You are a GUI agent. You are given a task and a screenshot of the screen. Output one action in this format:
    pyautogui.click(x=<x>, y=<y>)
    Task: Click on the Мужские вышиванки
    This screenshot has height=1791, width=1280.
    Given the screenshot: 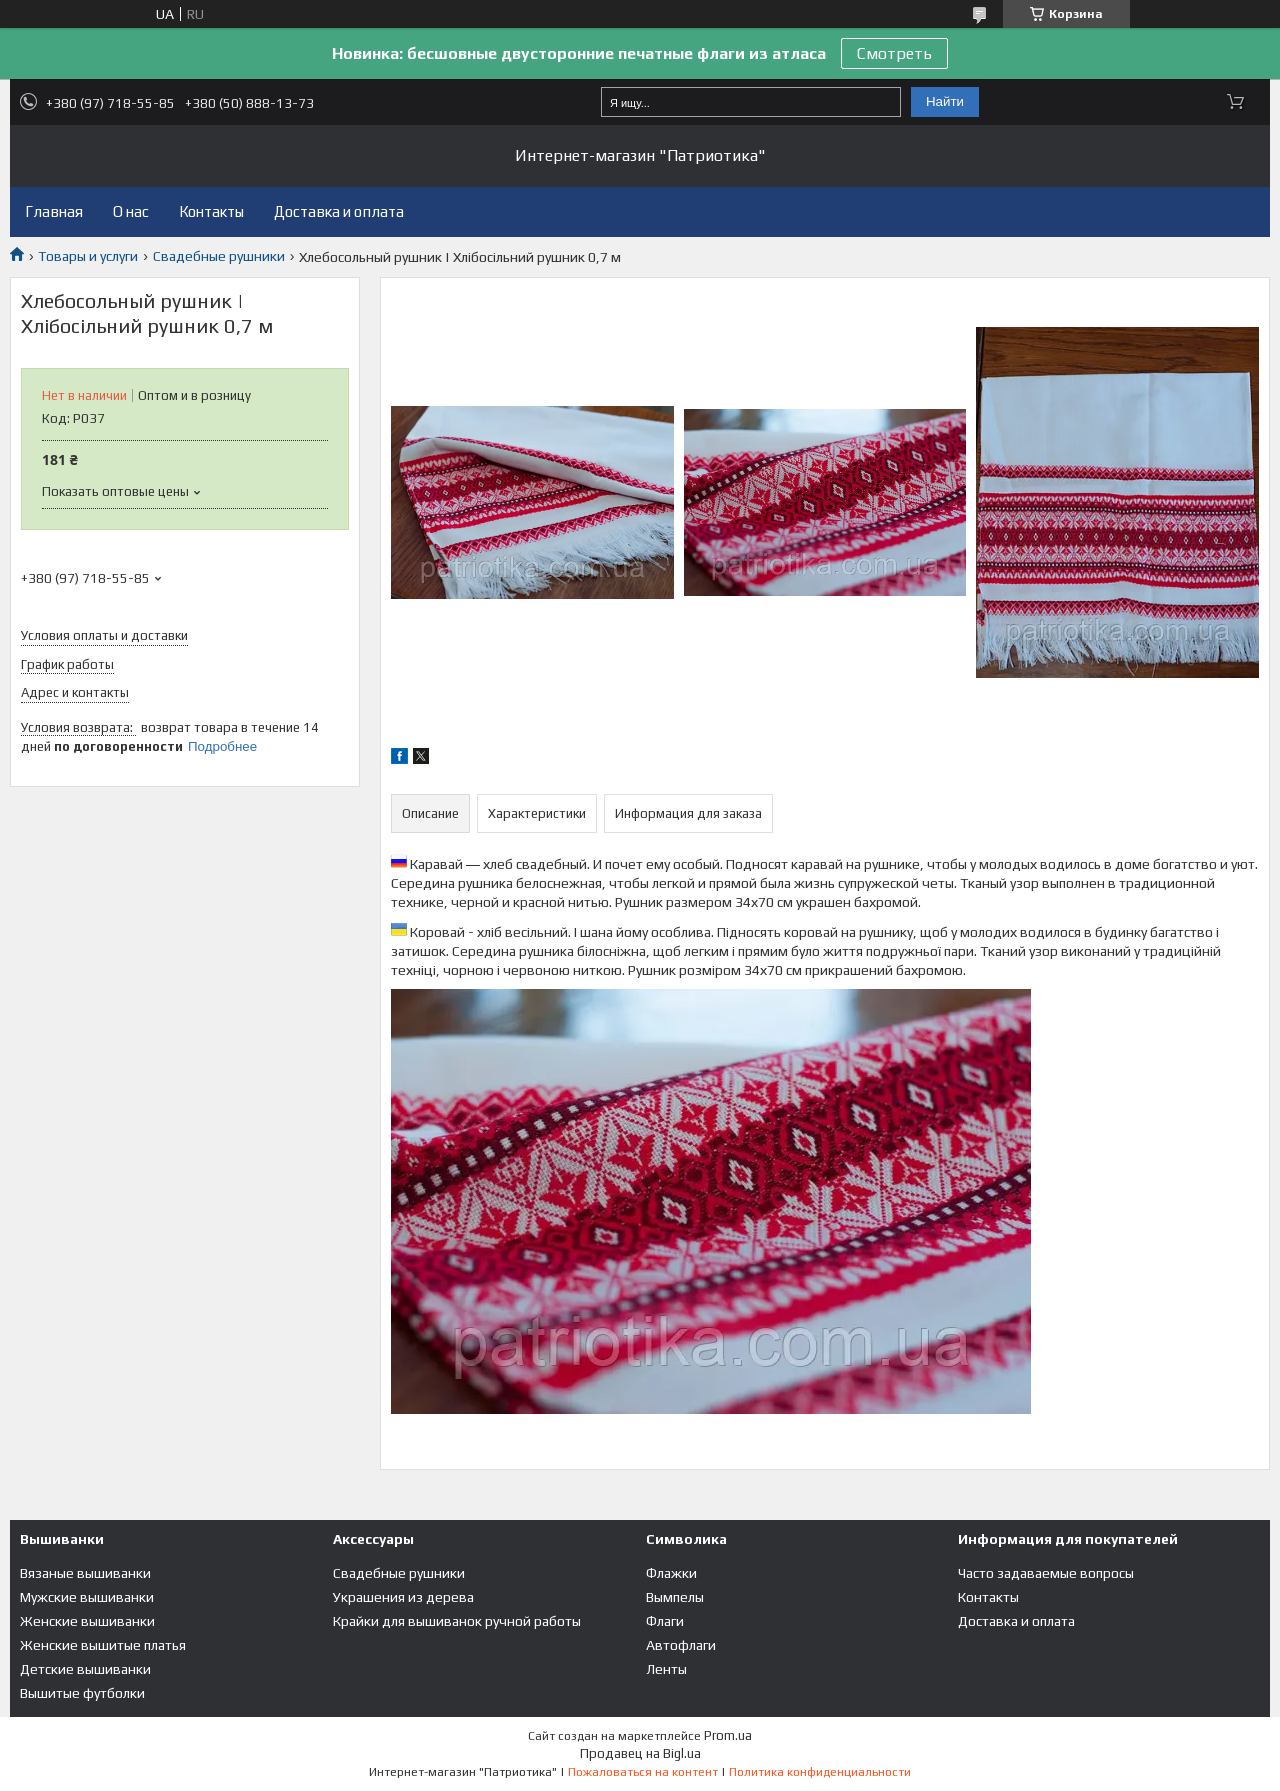 What is the action you would take?
    pyautogui.click(x=87, y=1597)
    